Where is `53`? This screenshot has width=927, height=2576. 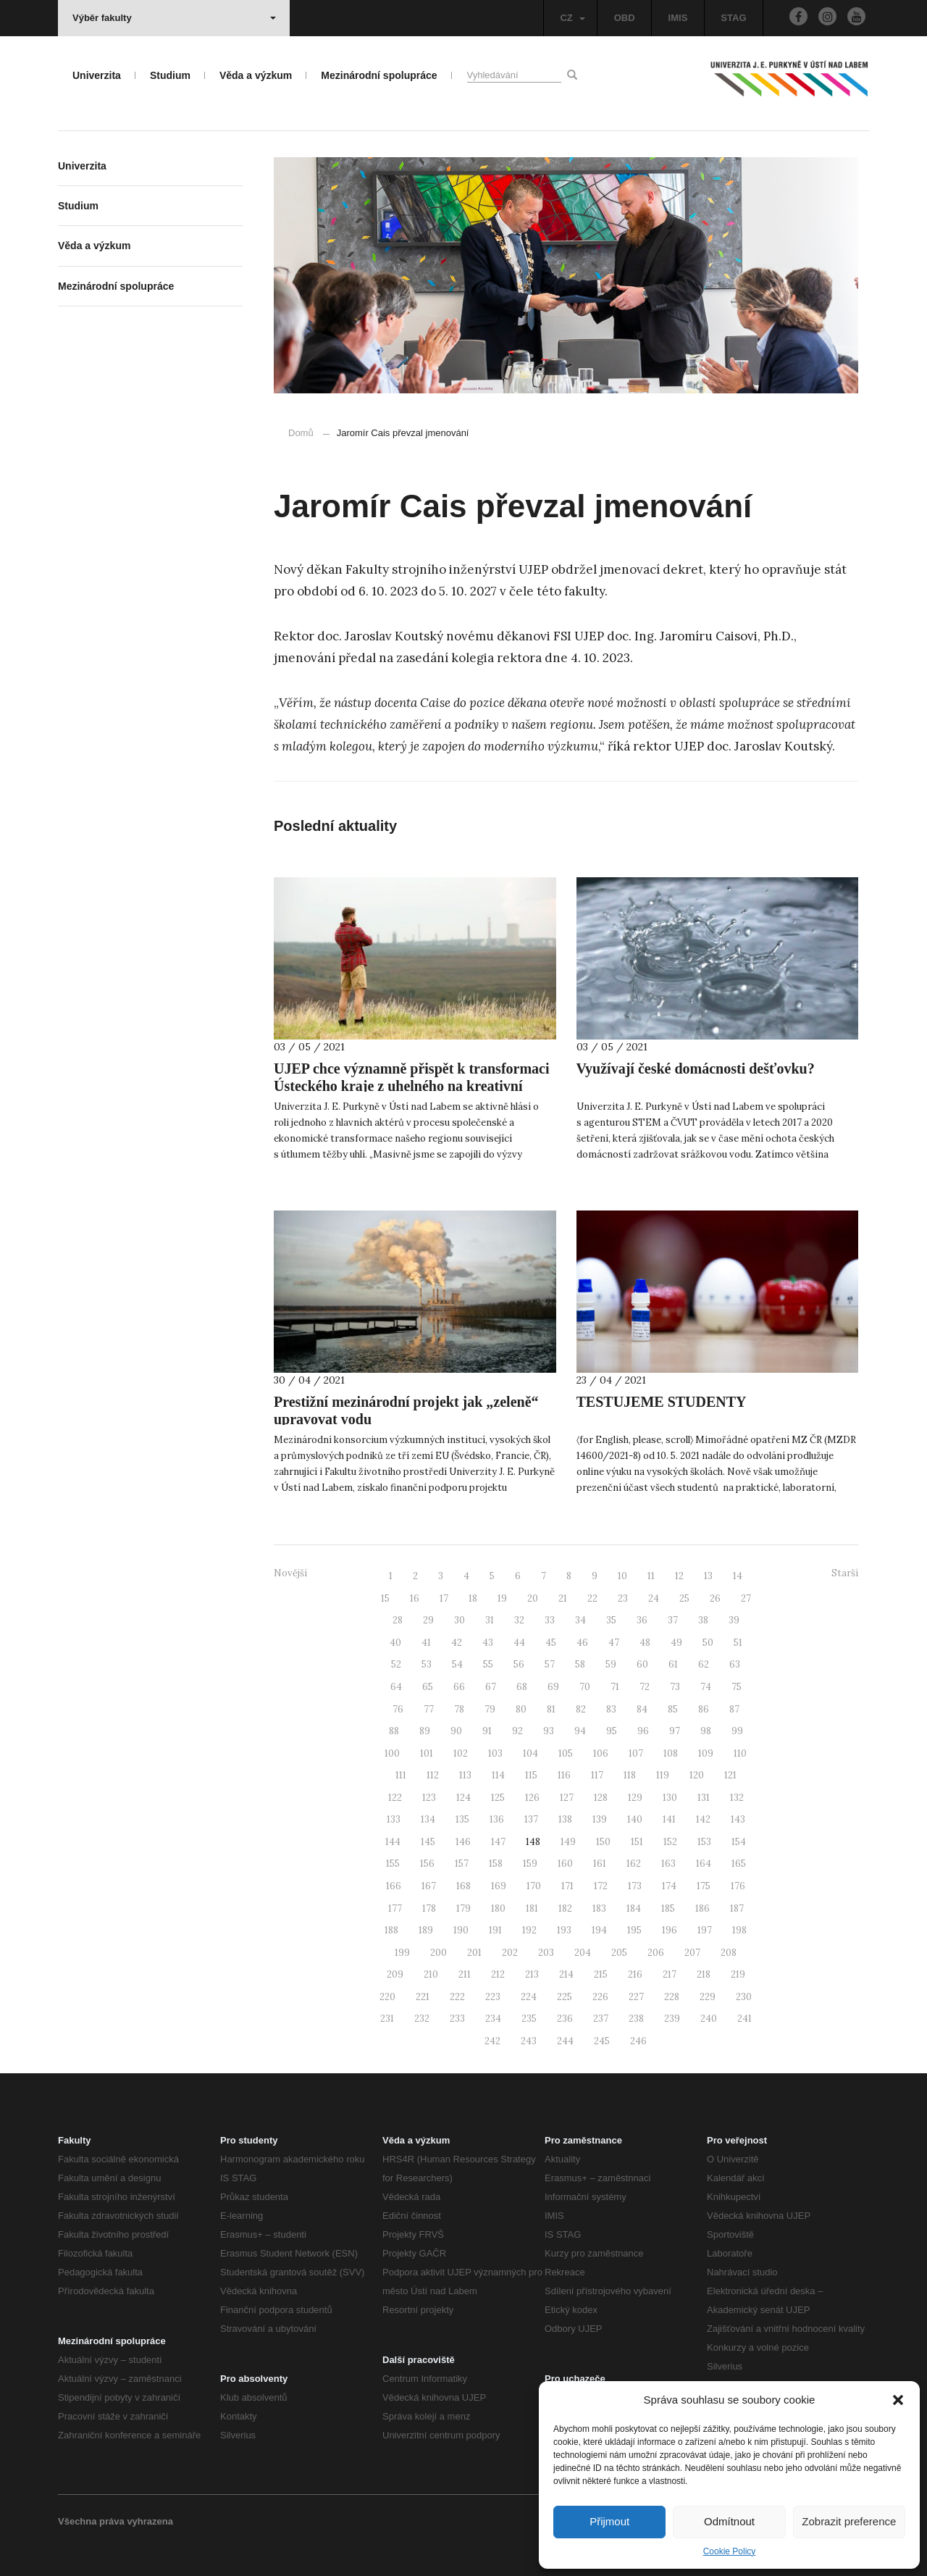 53 is located at coordinates (426, 1664).